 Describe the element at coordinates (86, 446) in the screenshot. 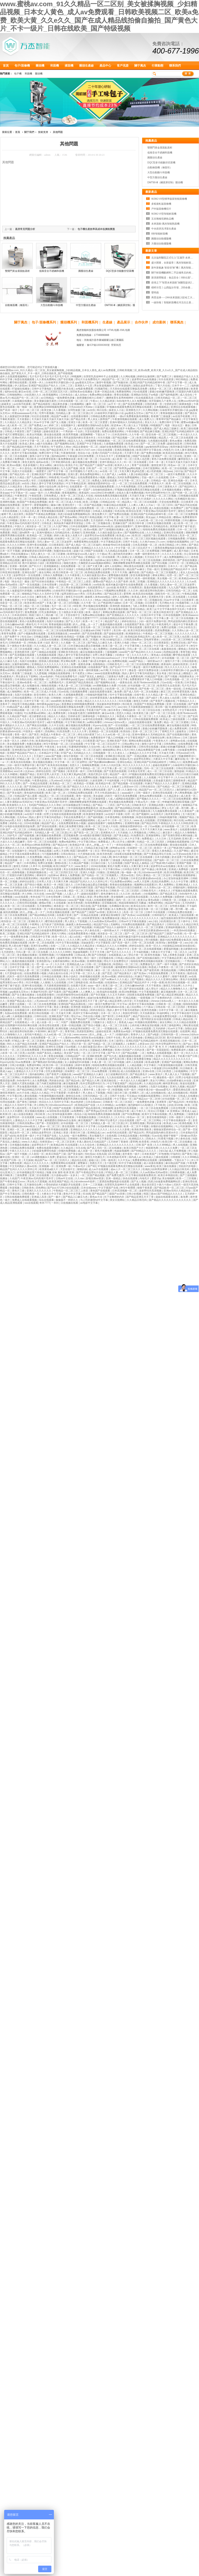

I see `精品女厕偷拍一区二区` at that location.